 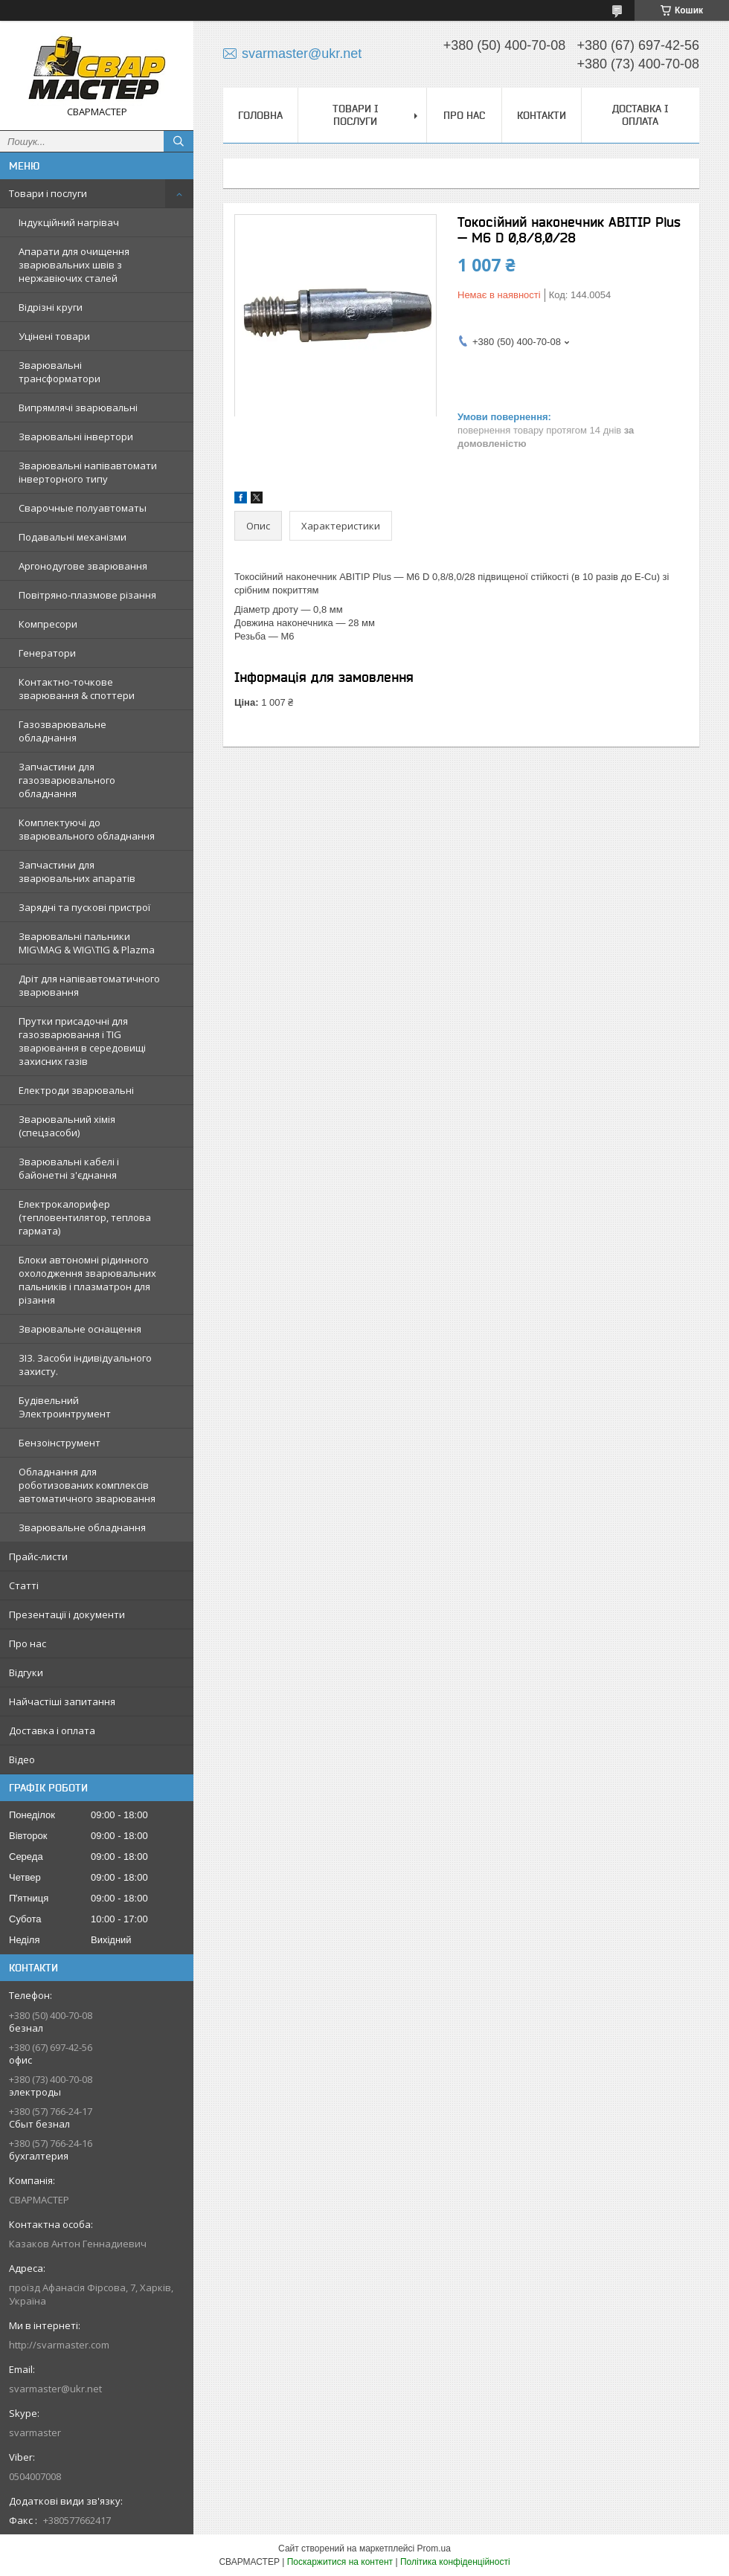 I want to click on ЗІЗ. Засоби індивідуального захисту., so click(x=85, y=1364).